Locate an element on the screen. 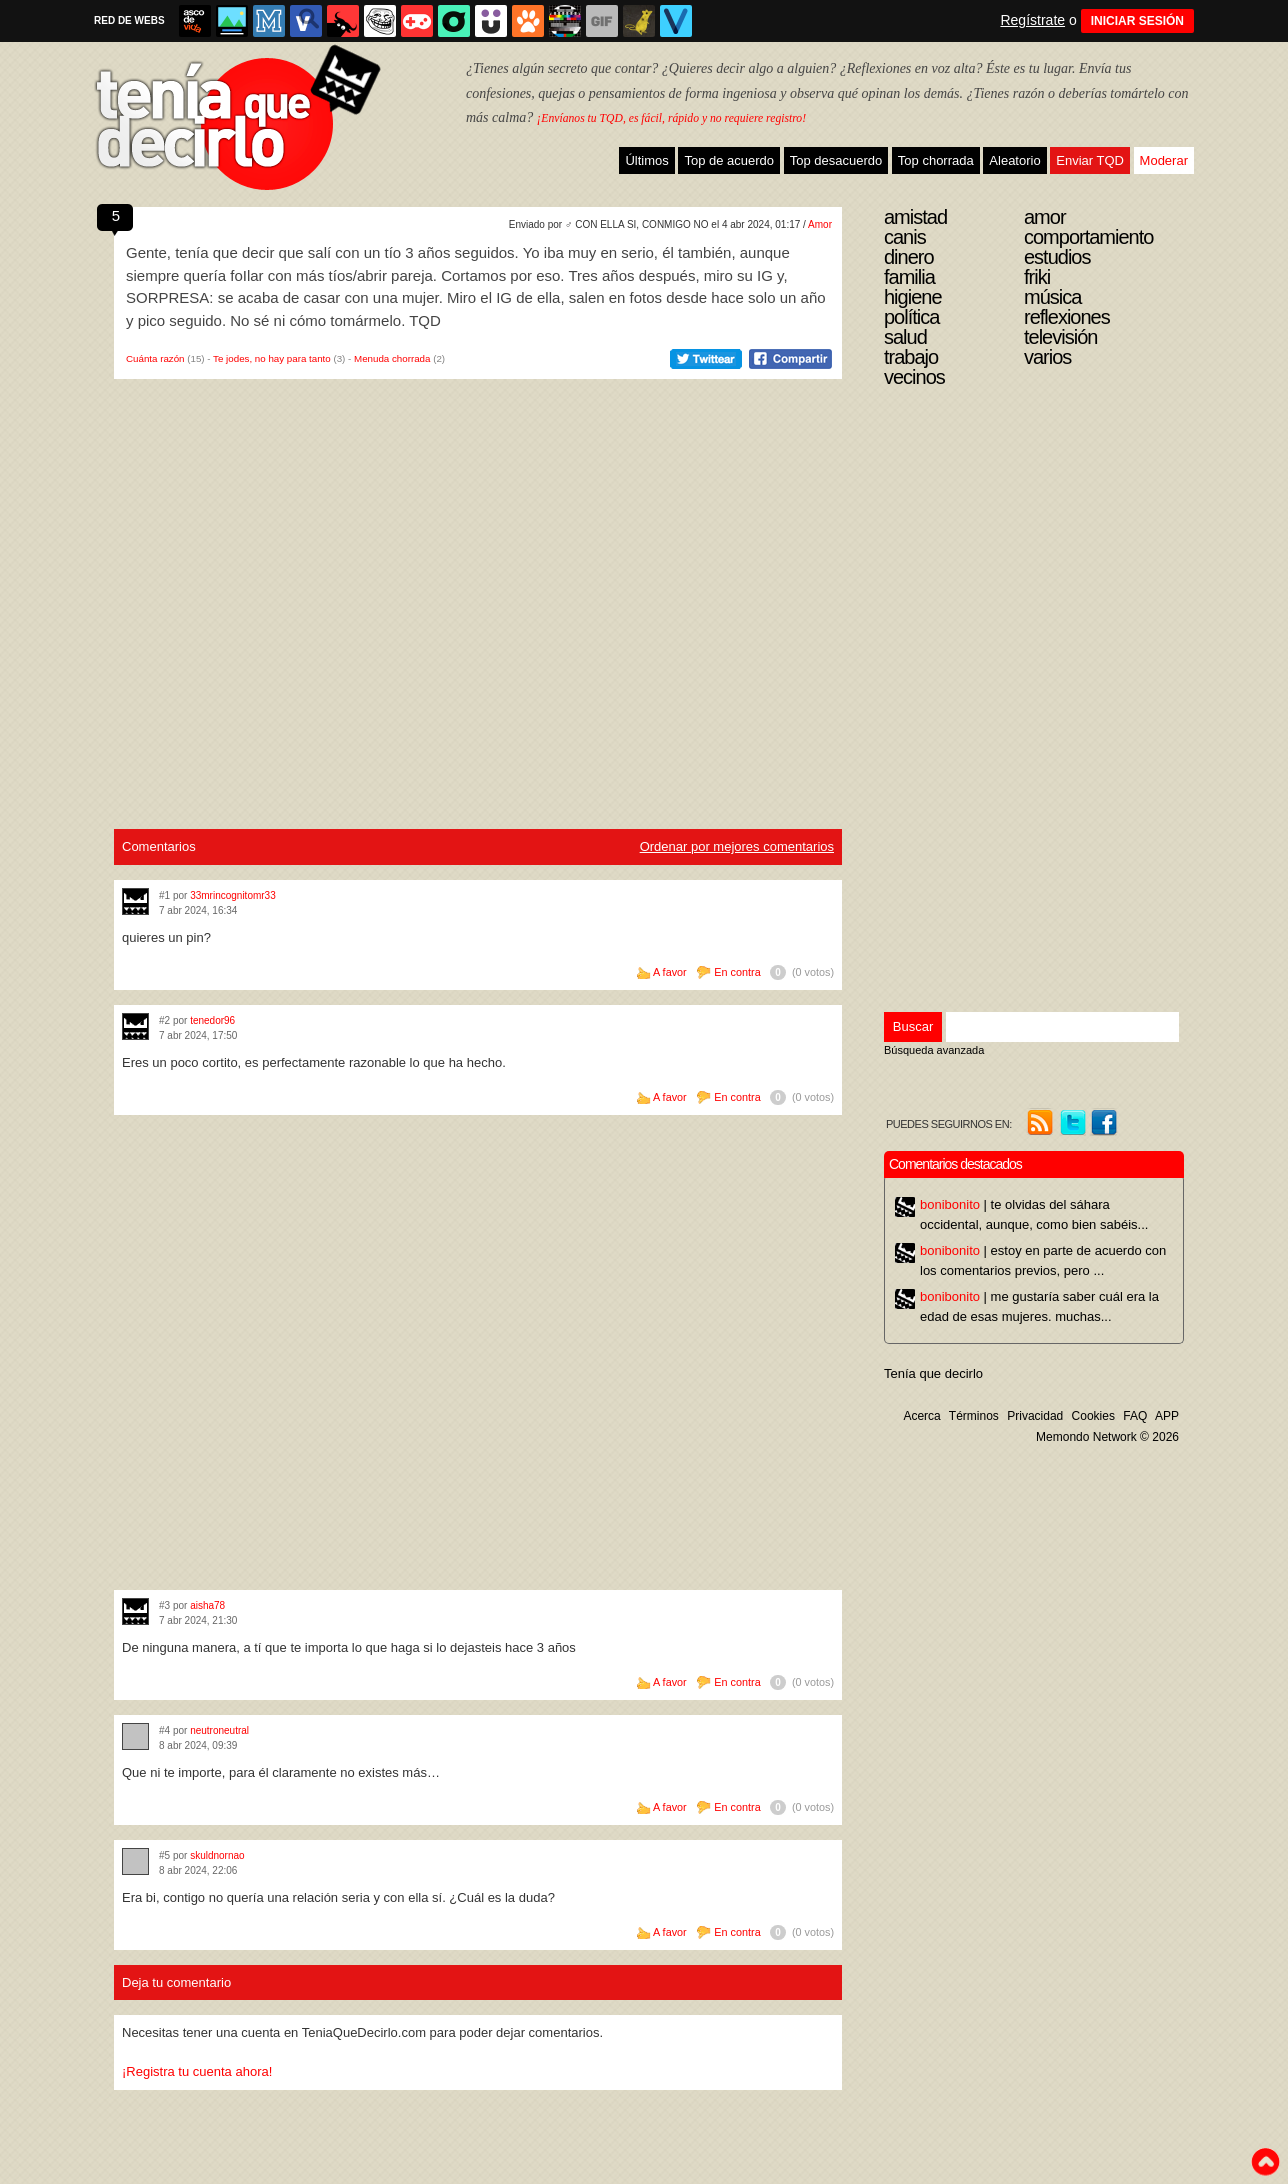 Image resolution: width=1288 pixels, height=2184 pixels. Términos is located at coordinates (974, 1416).